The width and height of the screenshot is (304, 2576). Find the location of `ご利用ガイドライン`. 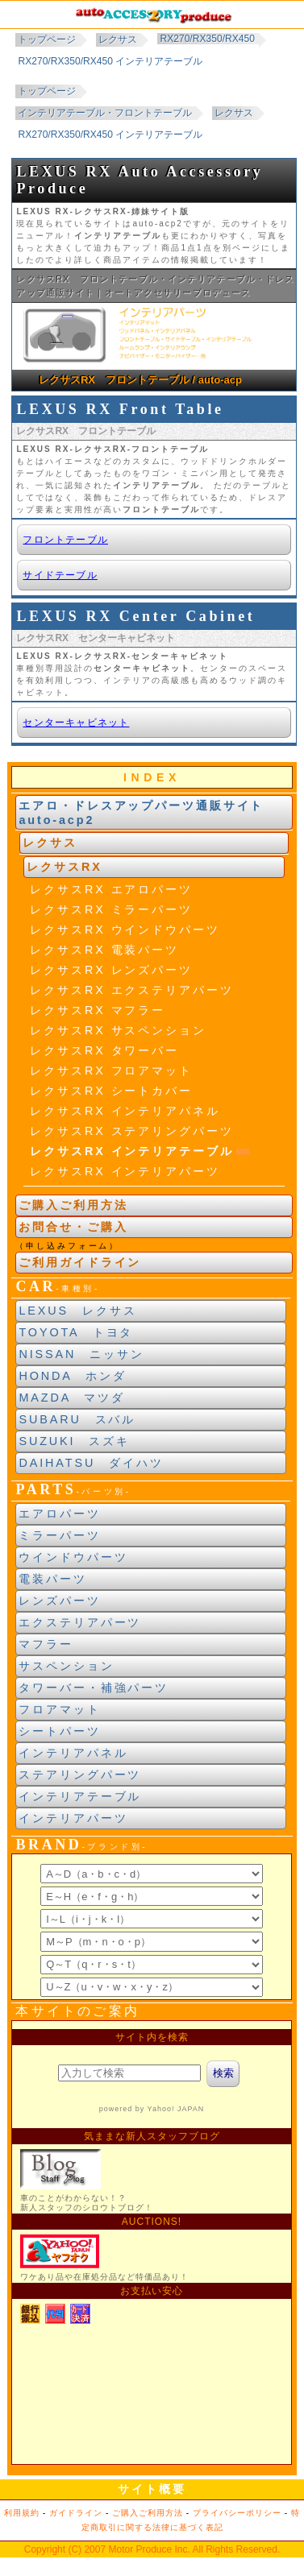

ご利用ガイドライン is located at coordinates (80, 1262).